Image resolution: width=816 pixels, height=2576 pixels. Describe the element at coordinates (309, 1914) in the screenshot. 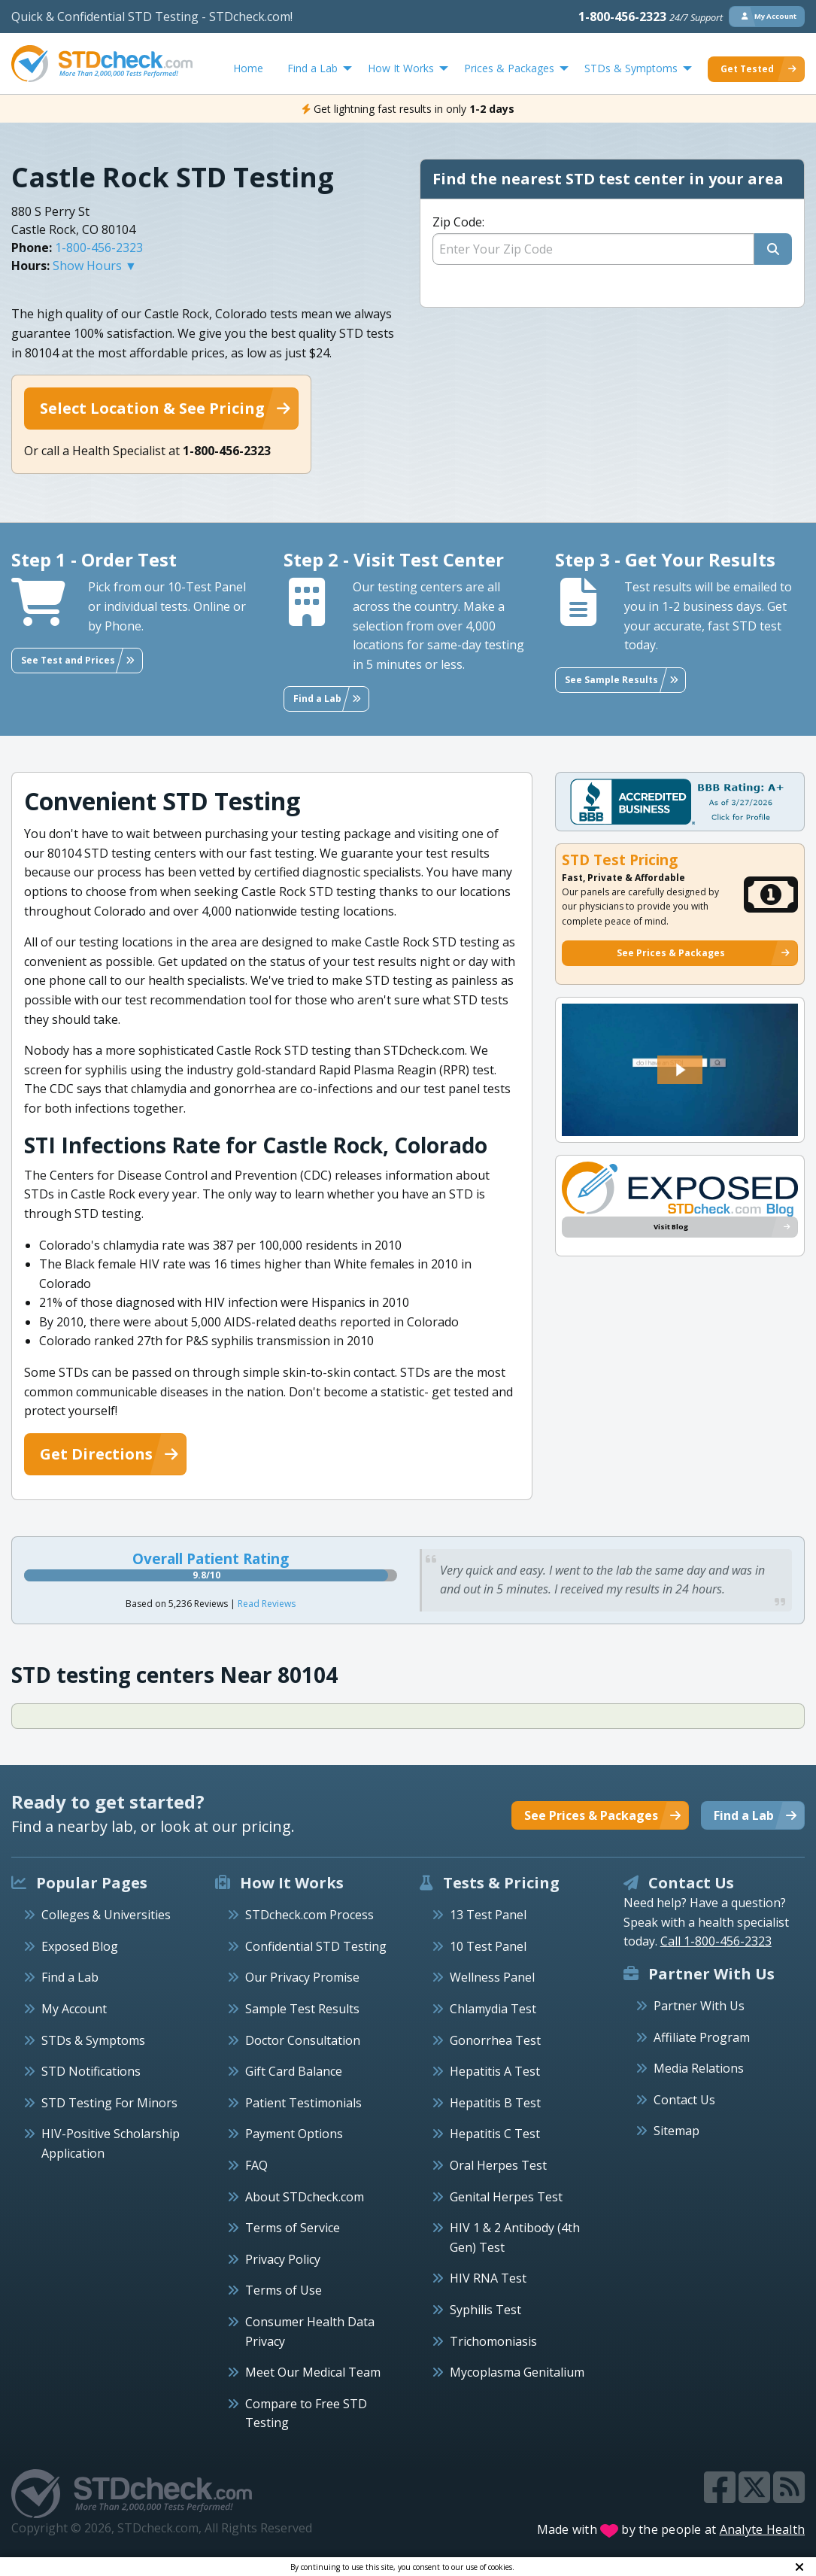

I see `STDcheck.com Process` at that location.